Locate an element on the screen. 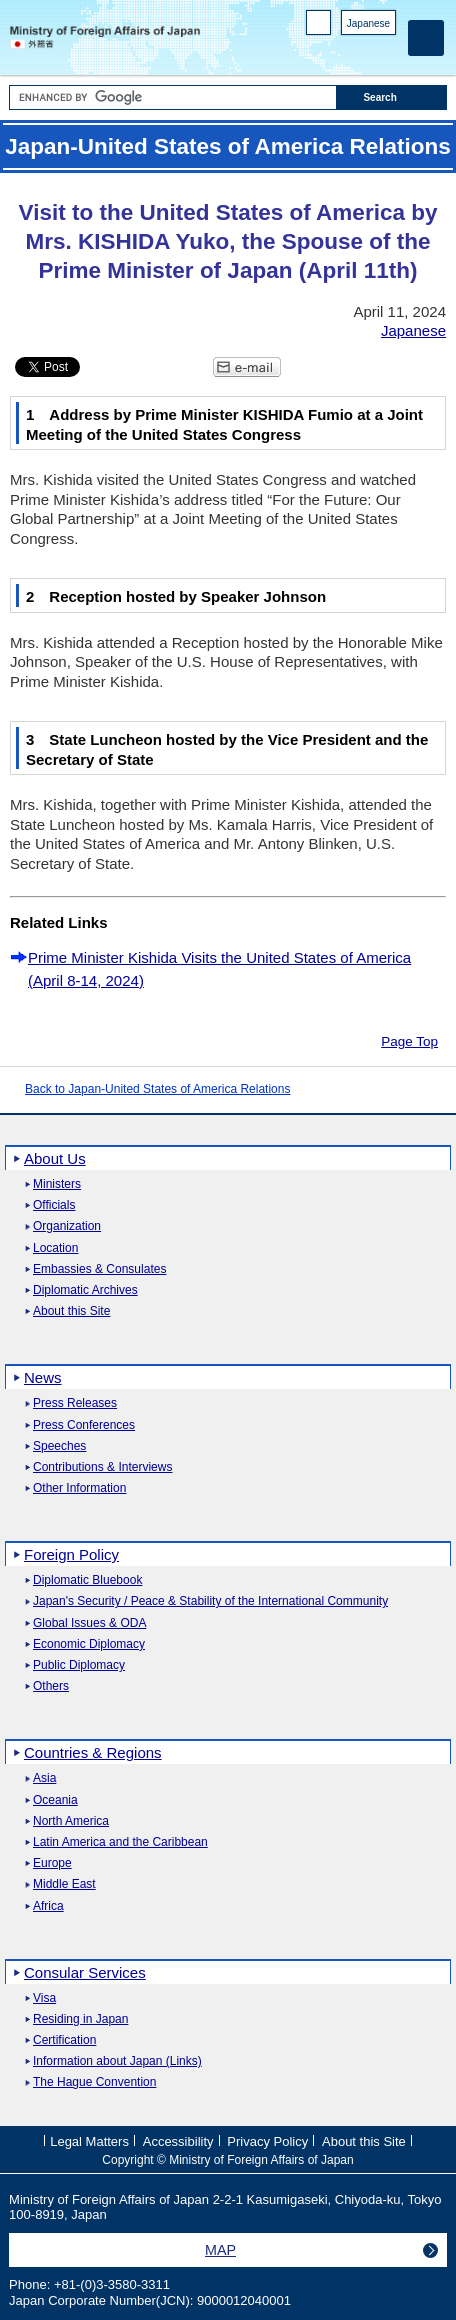 This screenshot has width=456, height=2320. Visa is located at coordinates (44, 1998).